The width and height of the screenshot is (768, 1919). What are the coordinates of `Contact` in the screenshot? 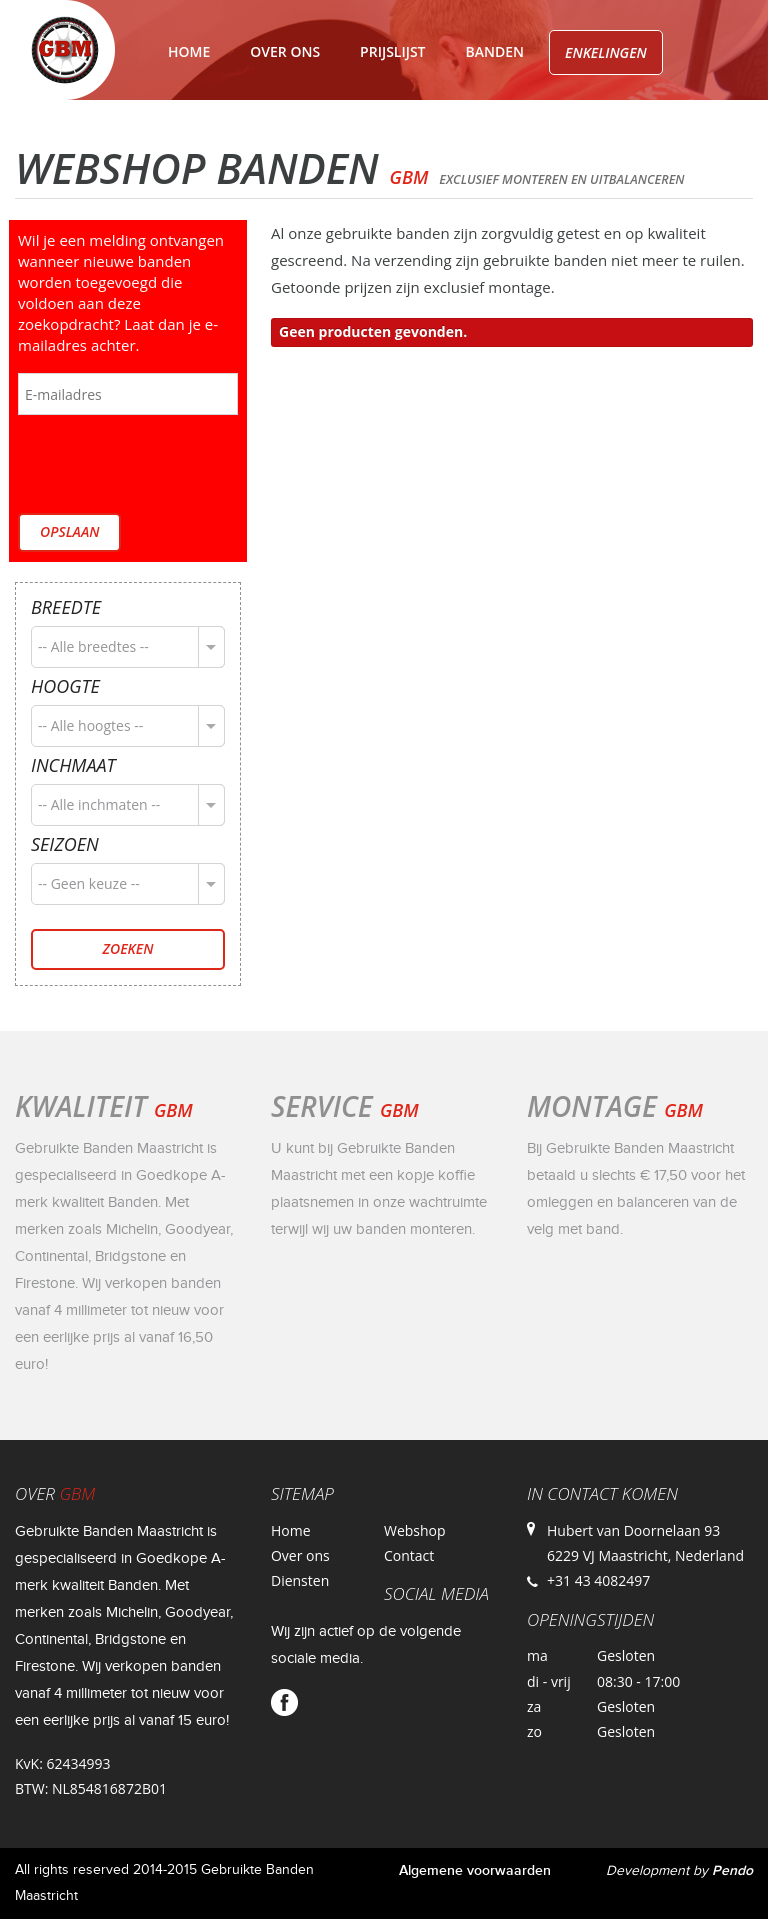 It's located at (293, 126).